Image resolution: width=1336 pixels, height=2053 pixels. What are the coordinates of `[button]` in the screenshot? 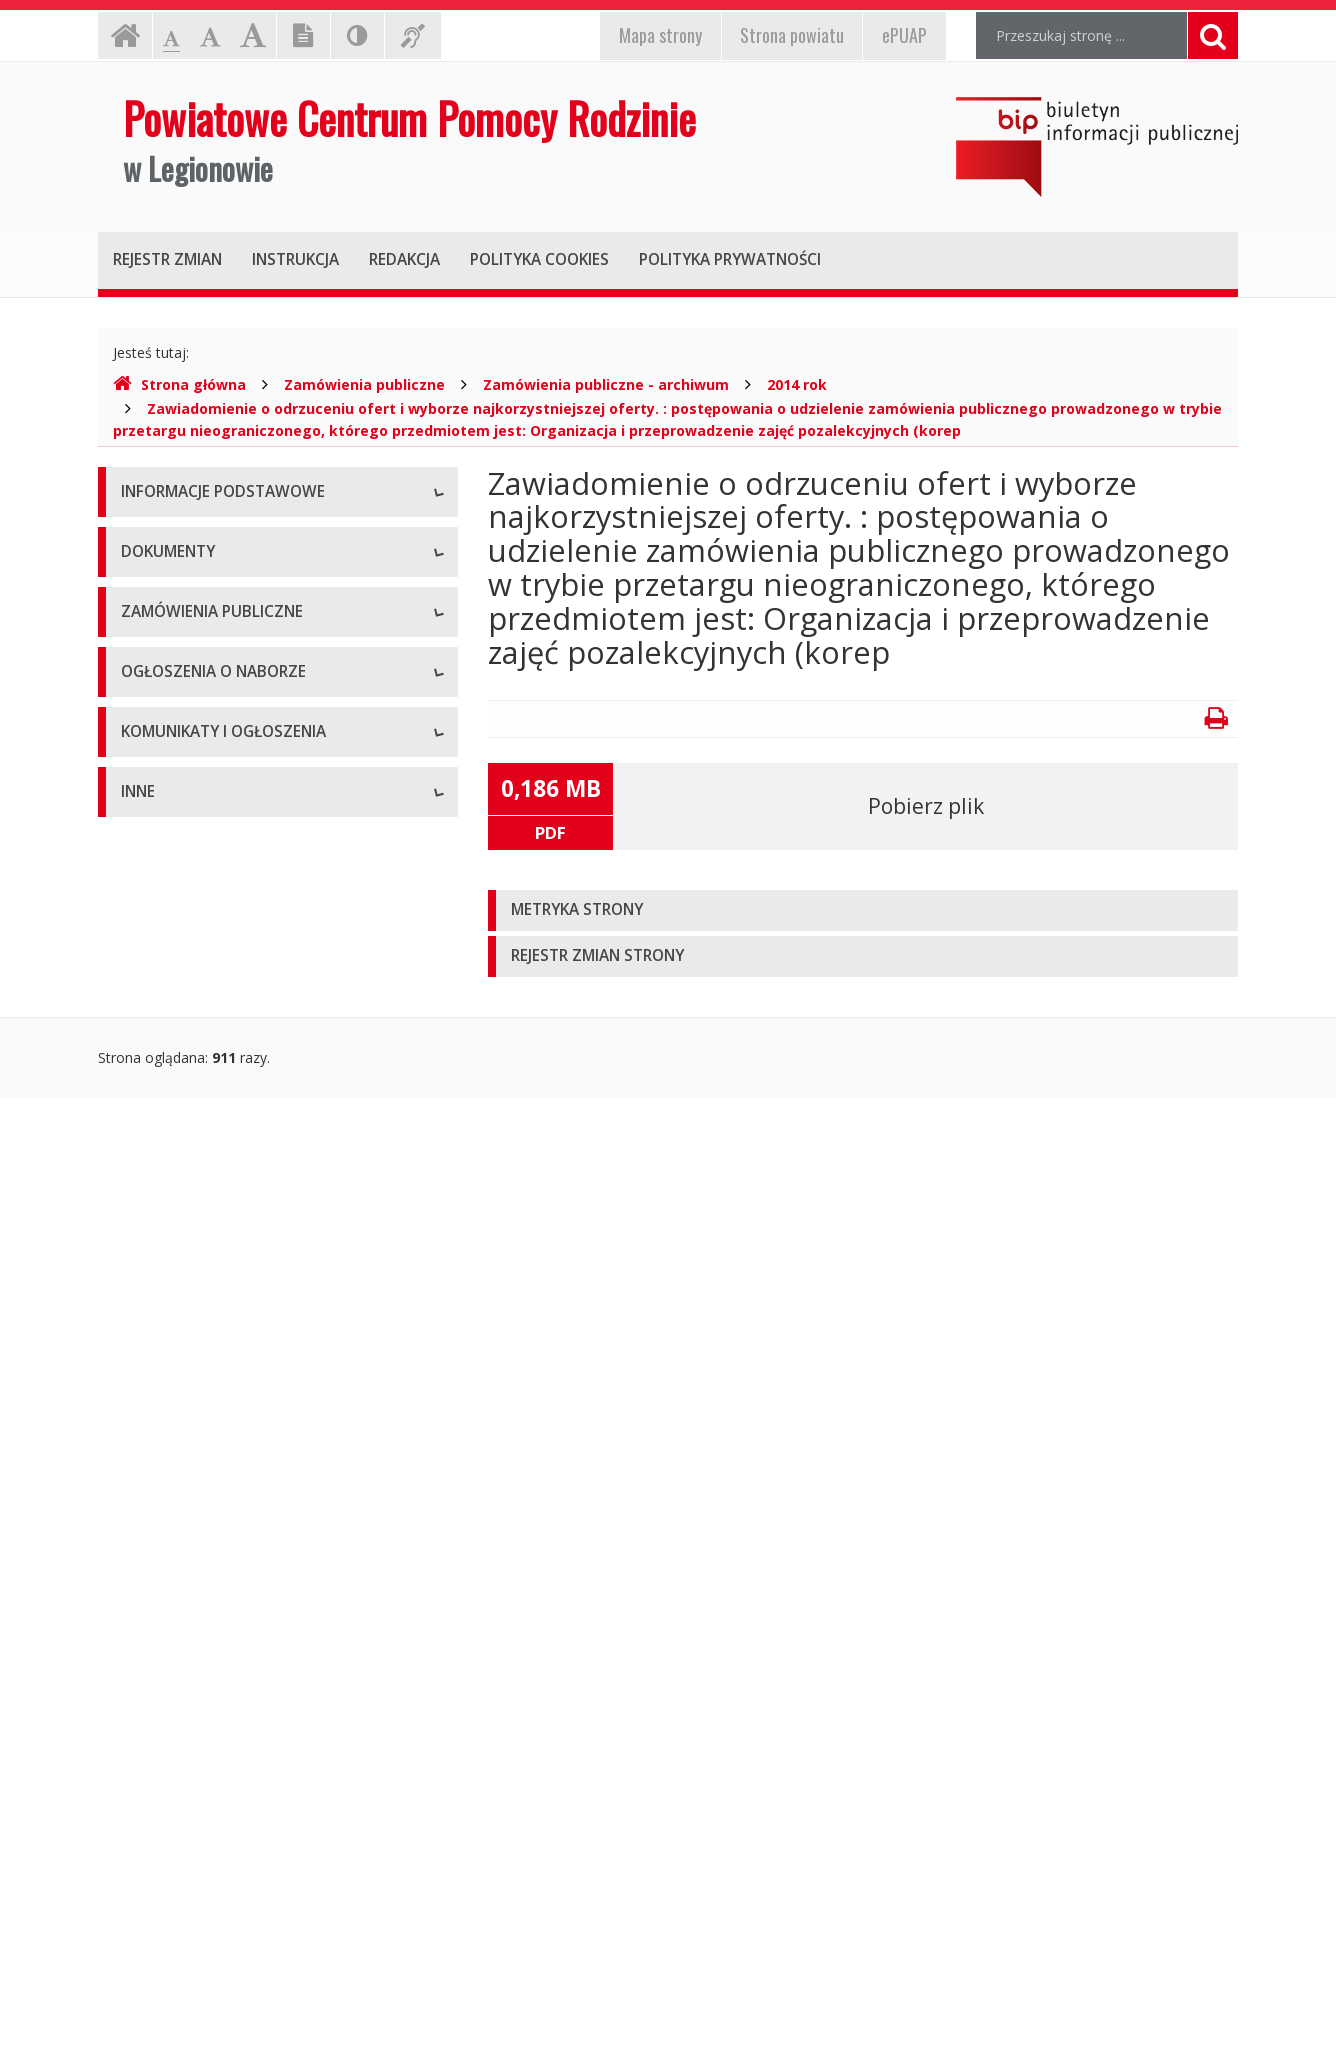 It's located at (863, 910).